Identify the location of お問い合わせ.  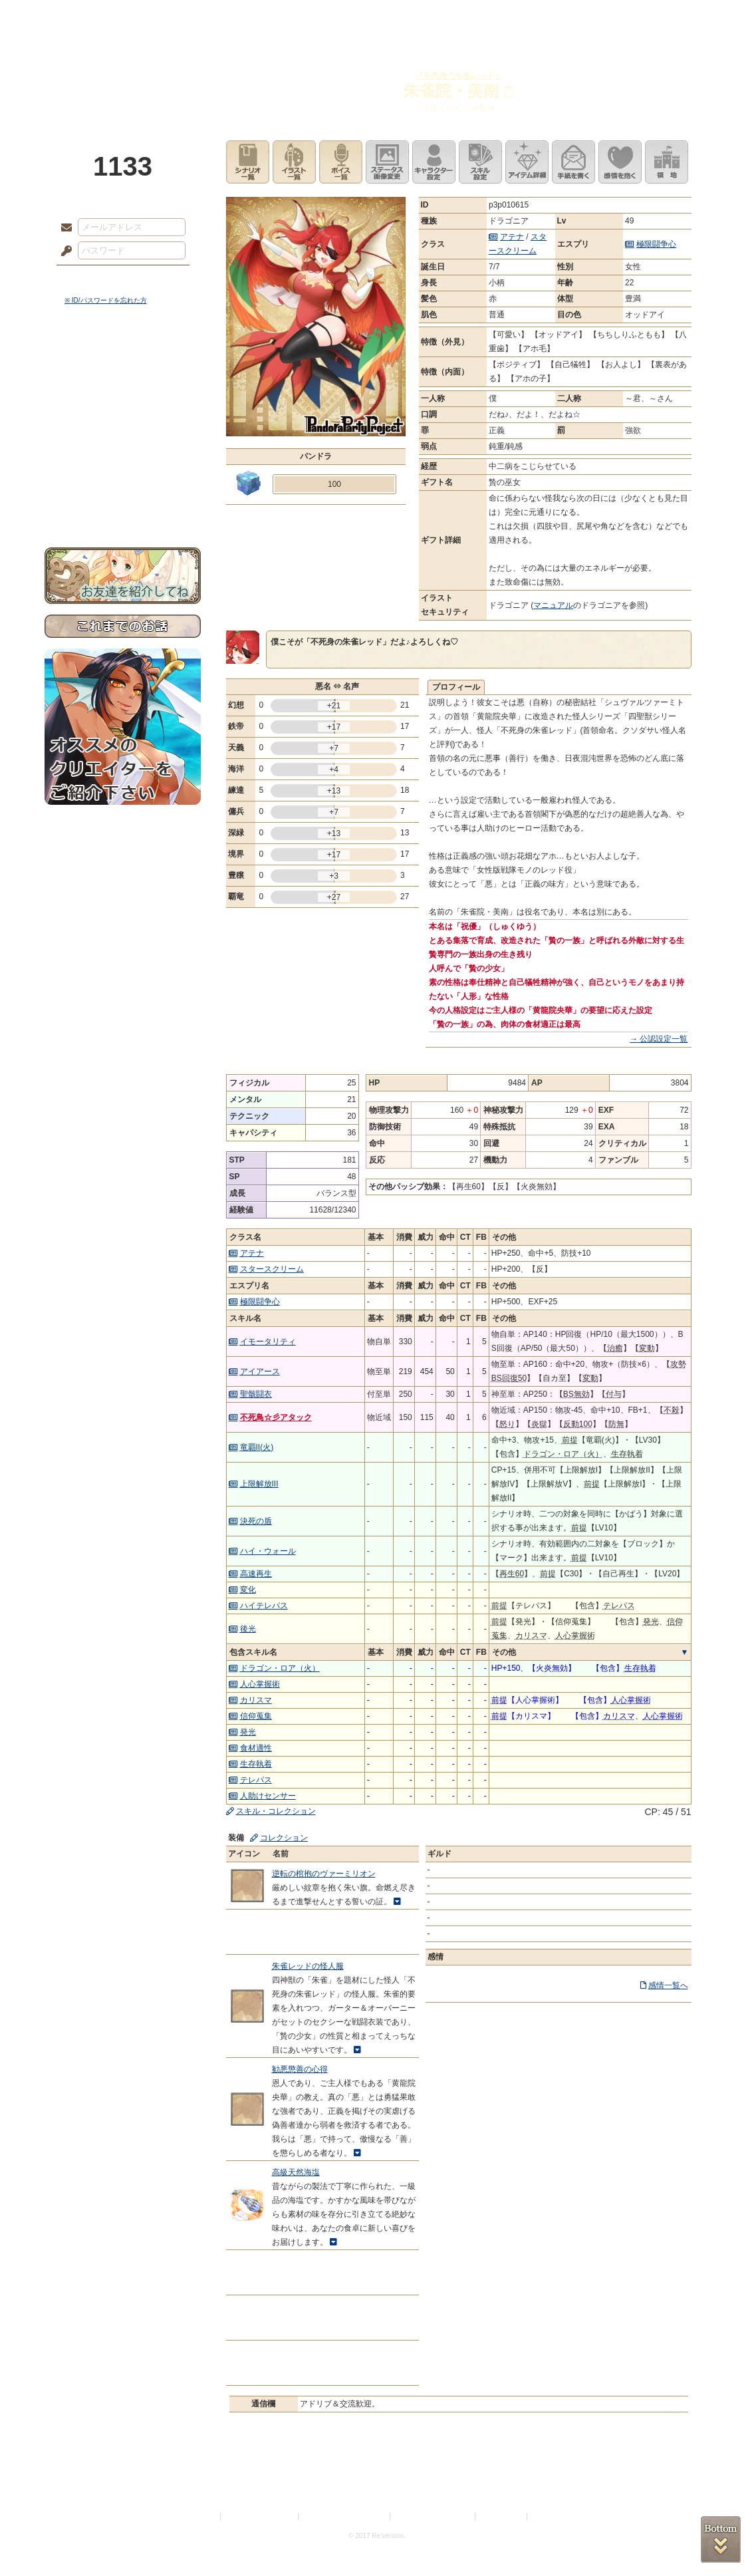
(123, 505).